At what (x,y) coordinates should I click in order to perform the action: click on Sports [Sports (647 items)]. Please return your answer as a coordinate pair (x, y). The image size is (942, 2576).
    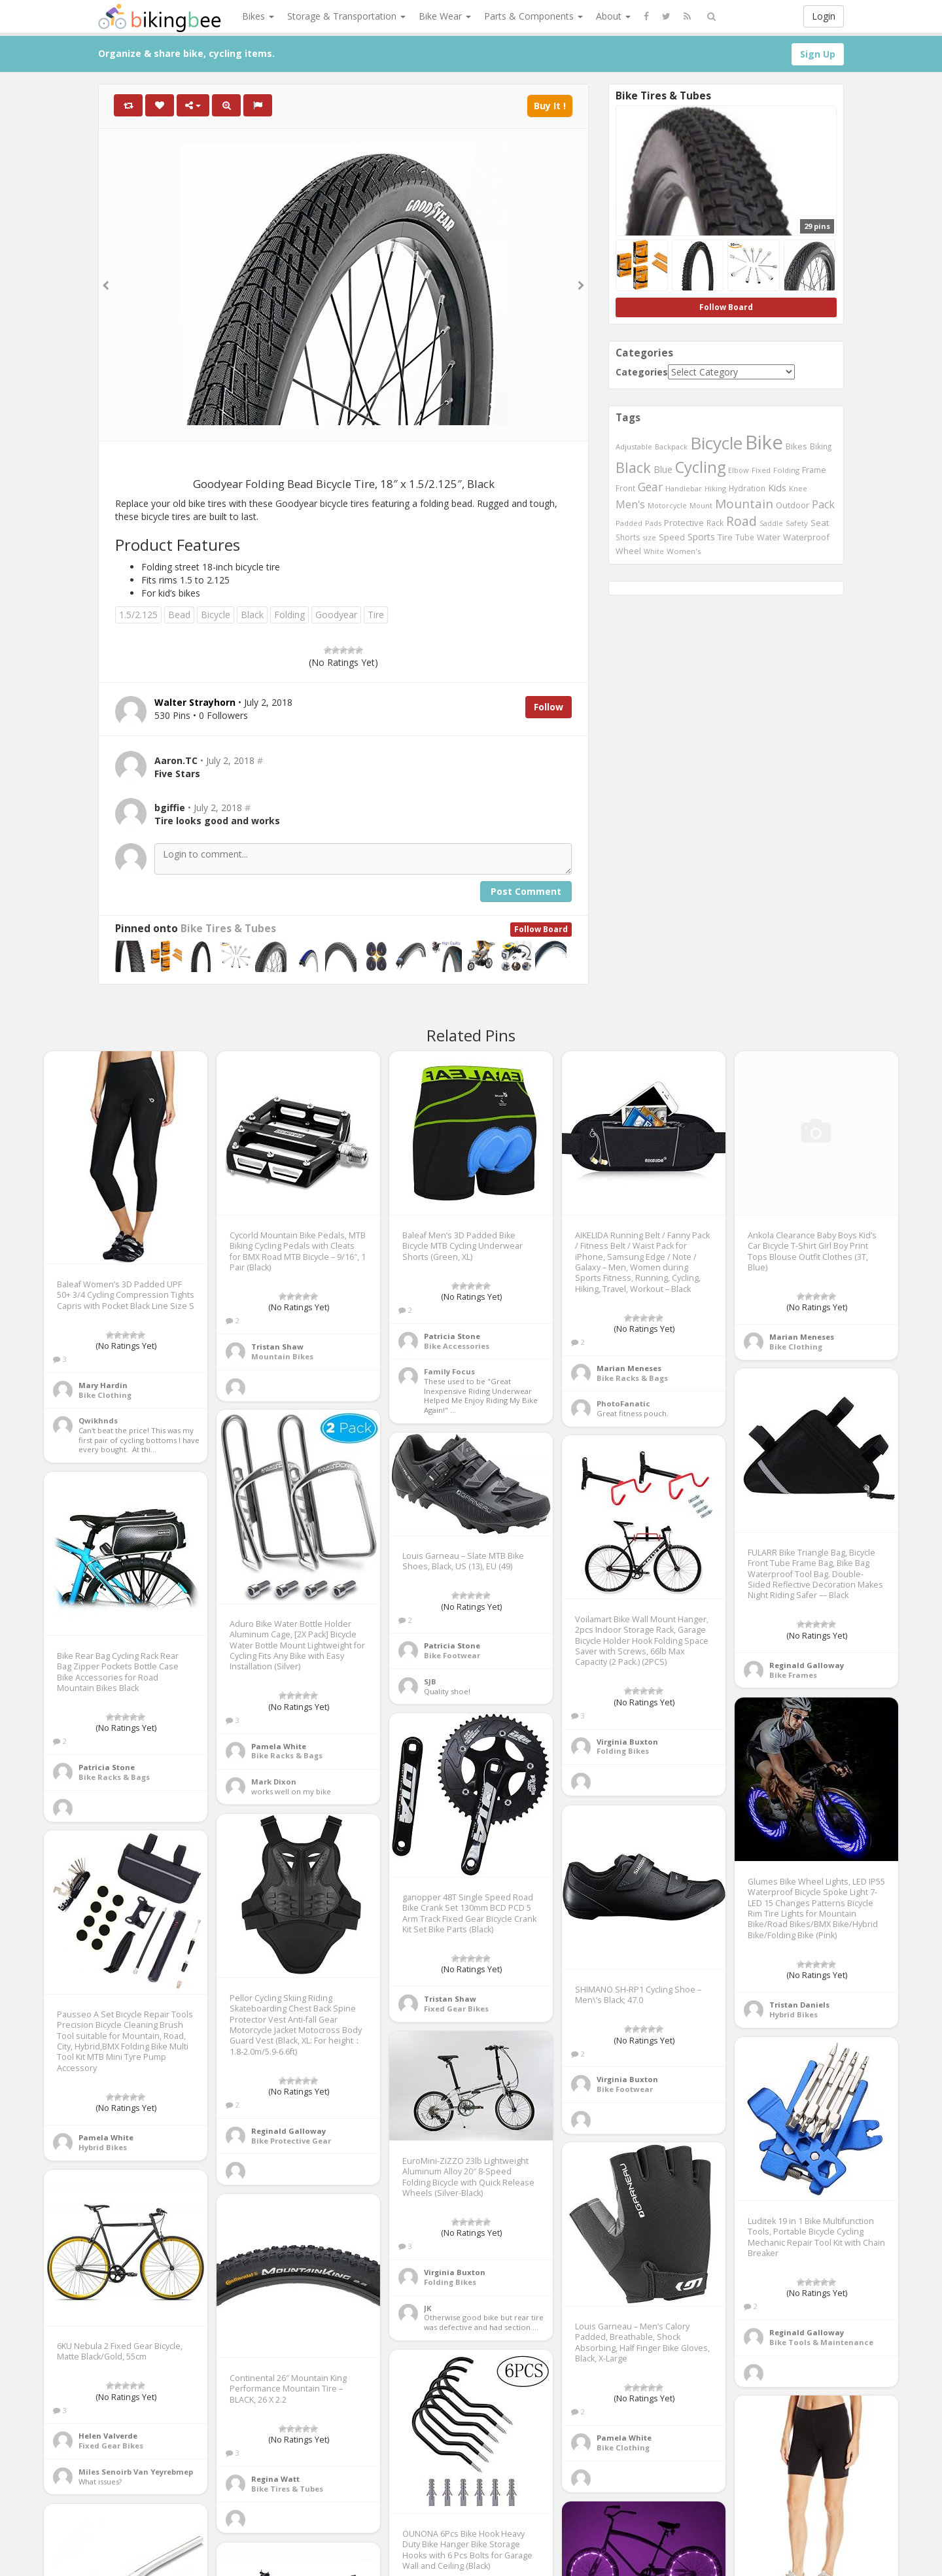
    Looking at the image, I should click on (701, 537).